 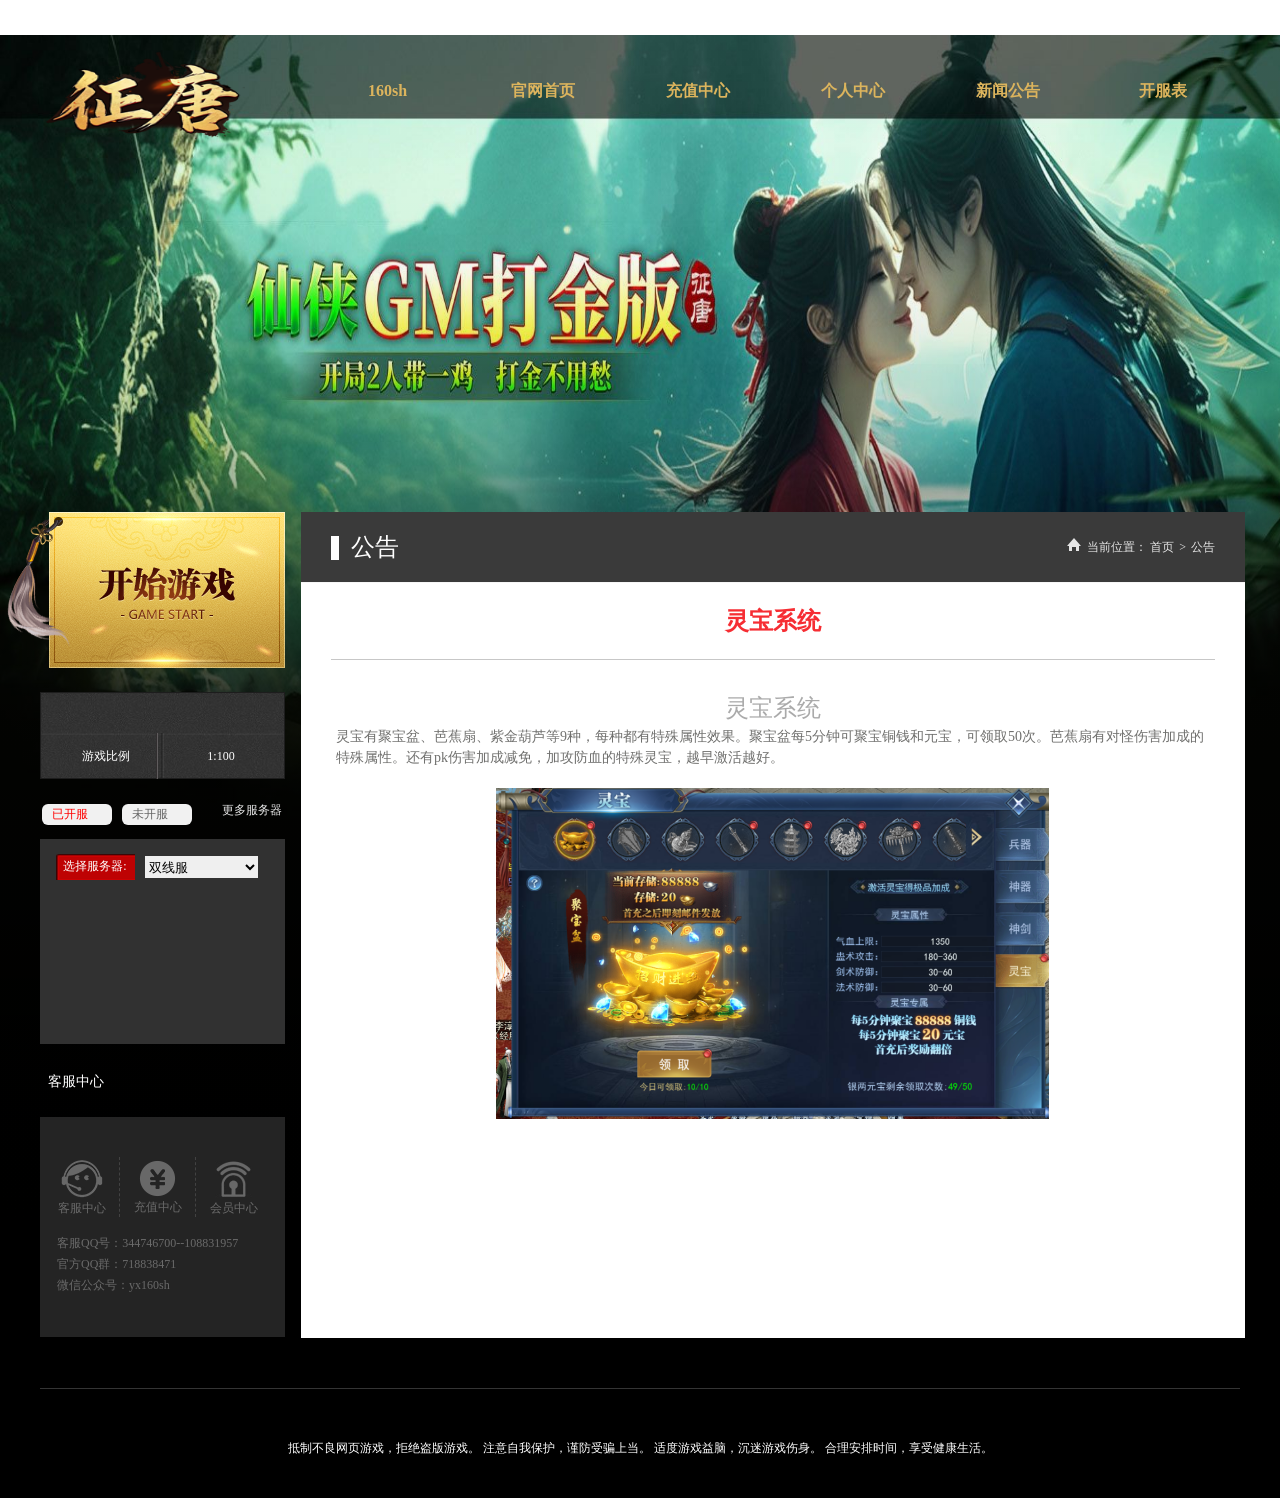 What do you see at coordinates (1203, 547) in the screenshot?
I see `公告` at bounding box center [1203, 547].